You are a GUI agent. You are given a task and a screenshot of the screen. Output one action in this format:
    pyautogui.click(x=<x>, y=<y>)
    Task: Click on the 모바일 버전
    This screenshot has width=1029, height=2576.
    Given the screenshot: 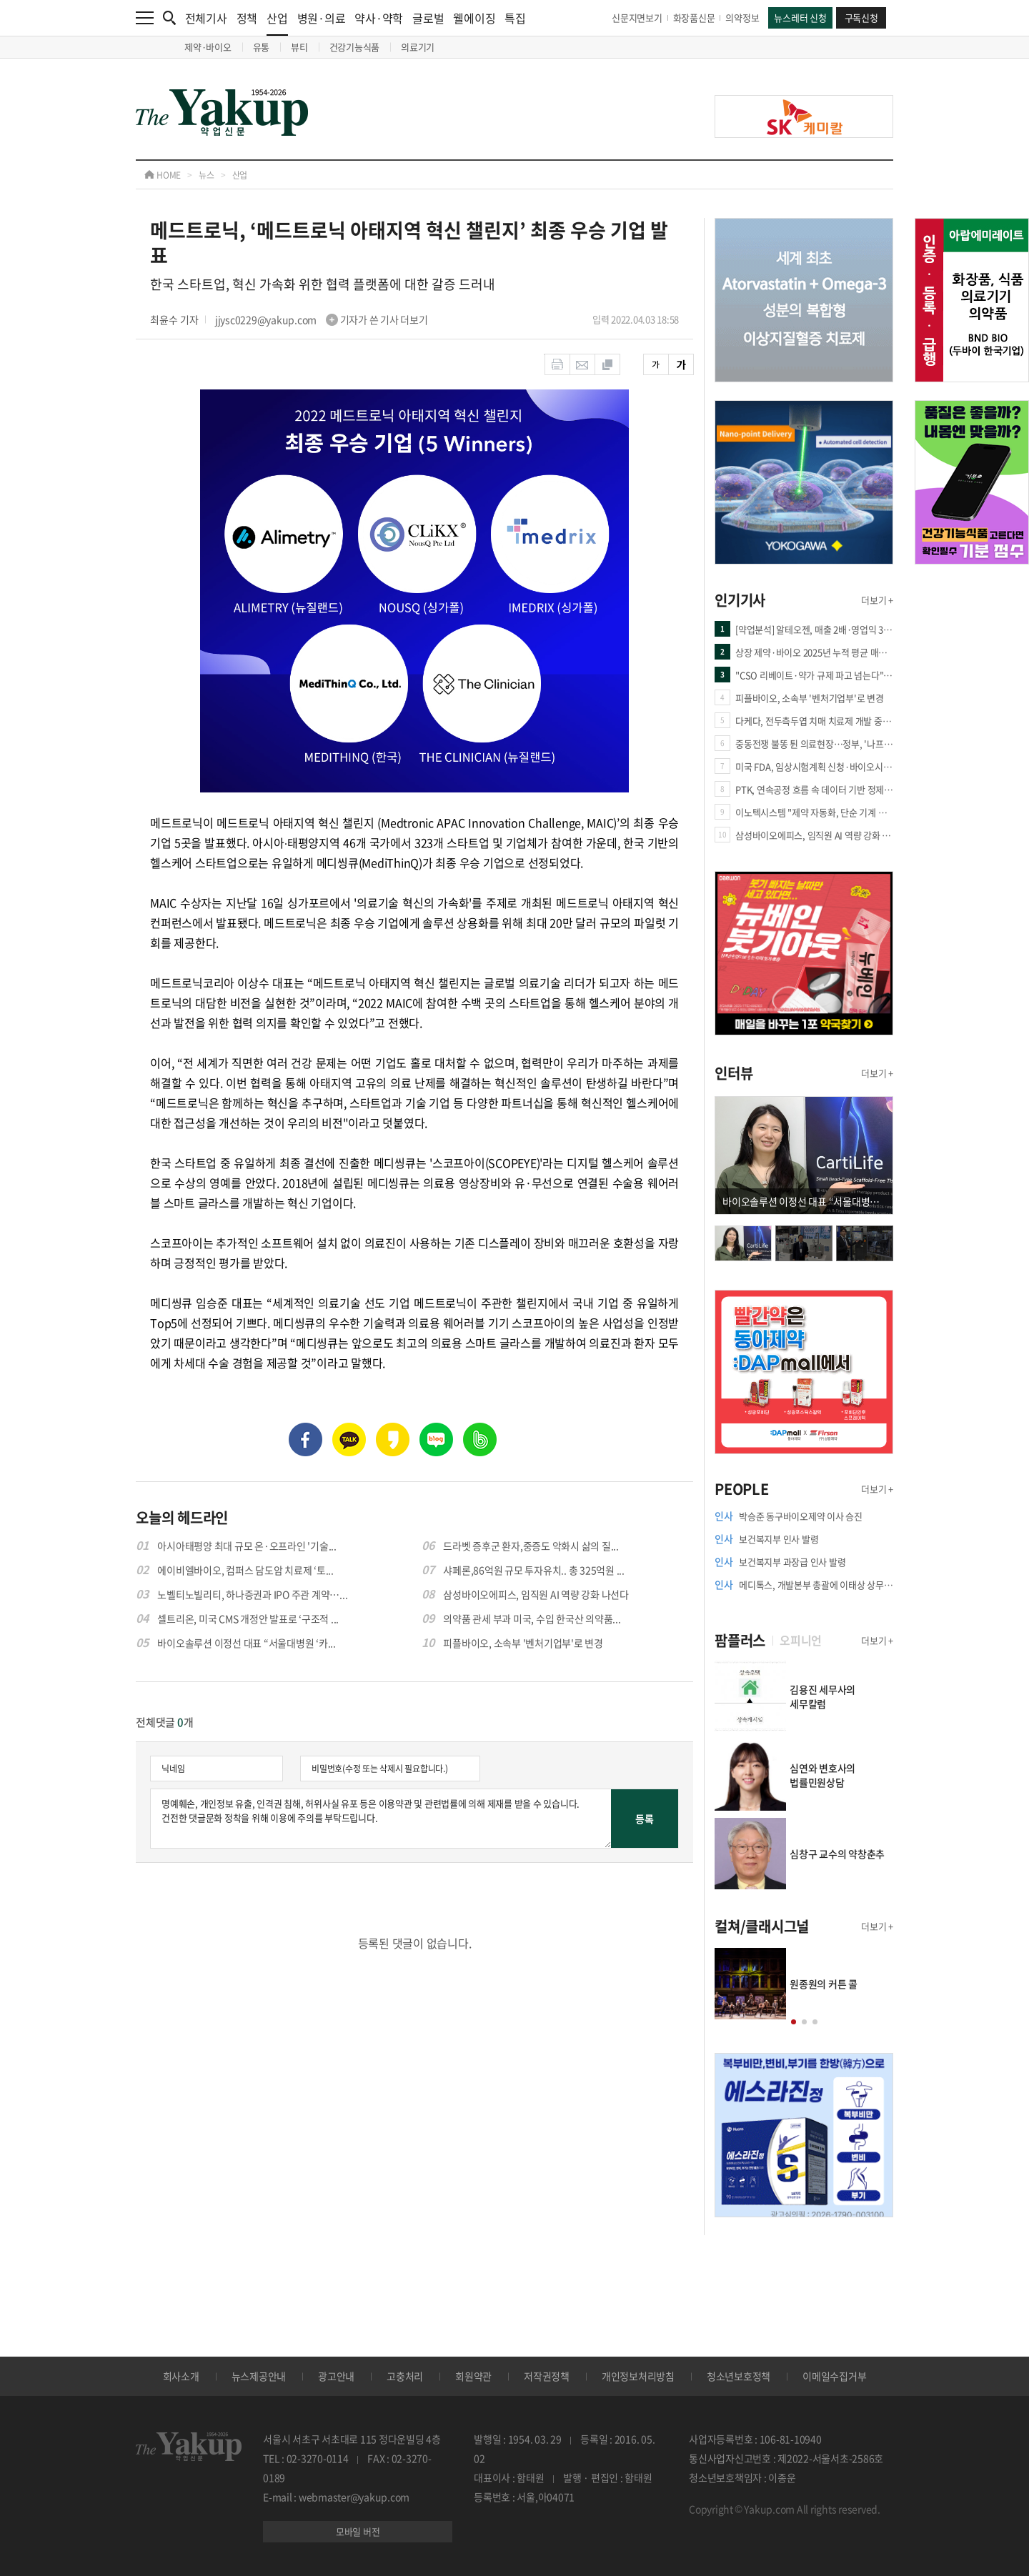 What is the action you would take?
    pyautogui.click(x=358, y=2531)
    